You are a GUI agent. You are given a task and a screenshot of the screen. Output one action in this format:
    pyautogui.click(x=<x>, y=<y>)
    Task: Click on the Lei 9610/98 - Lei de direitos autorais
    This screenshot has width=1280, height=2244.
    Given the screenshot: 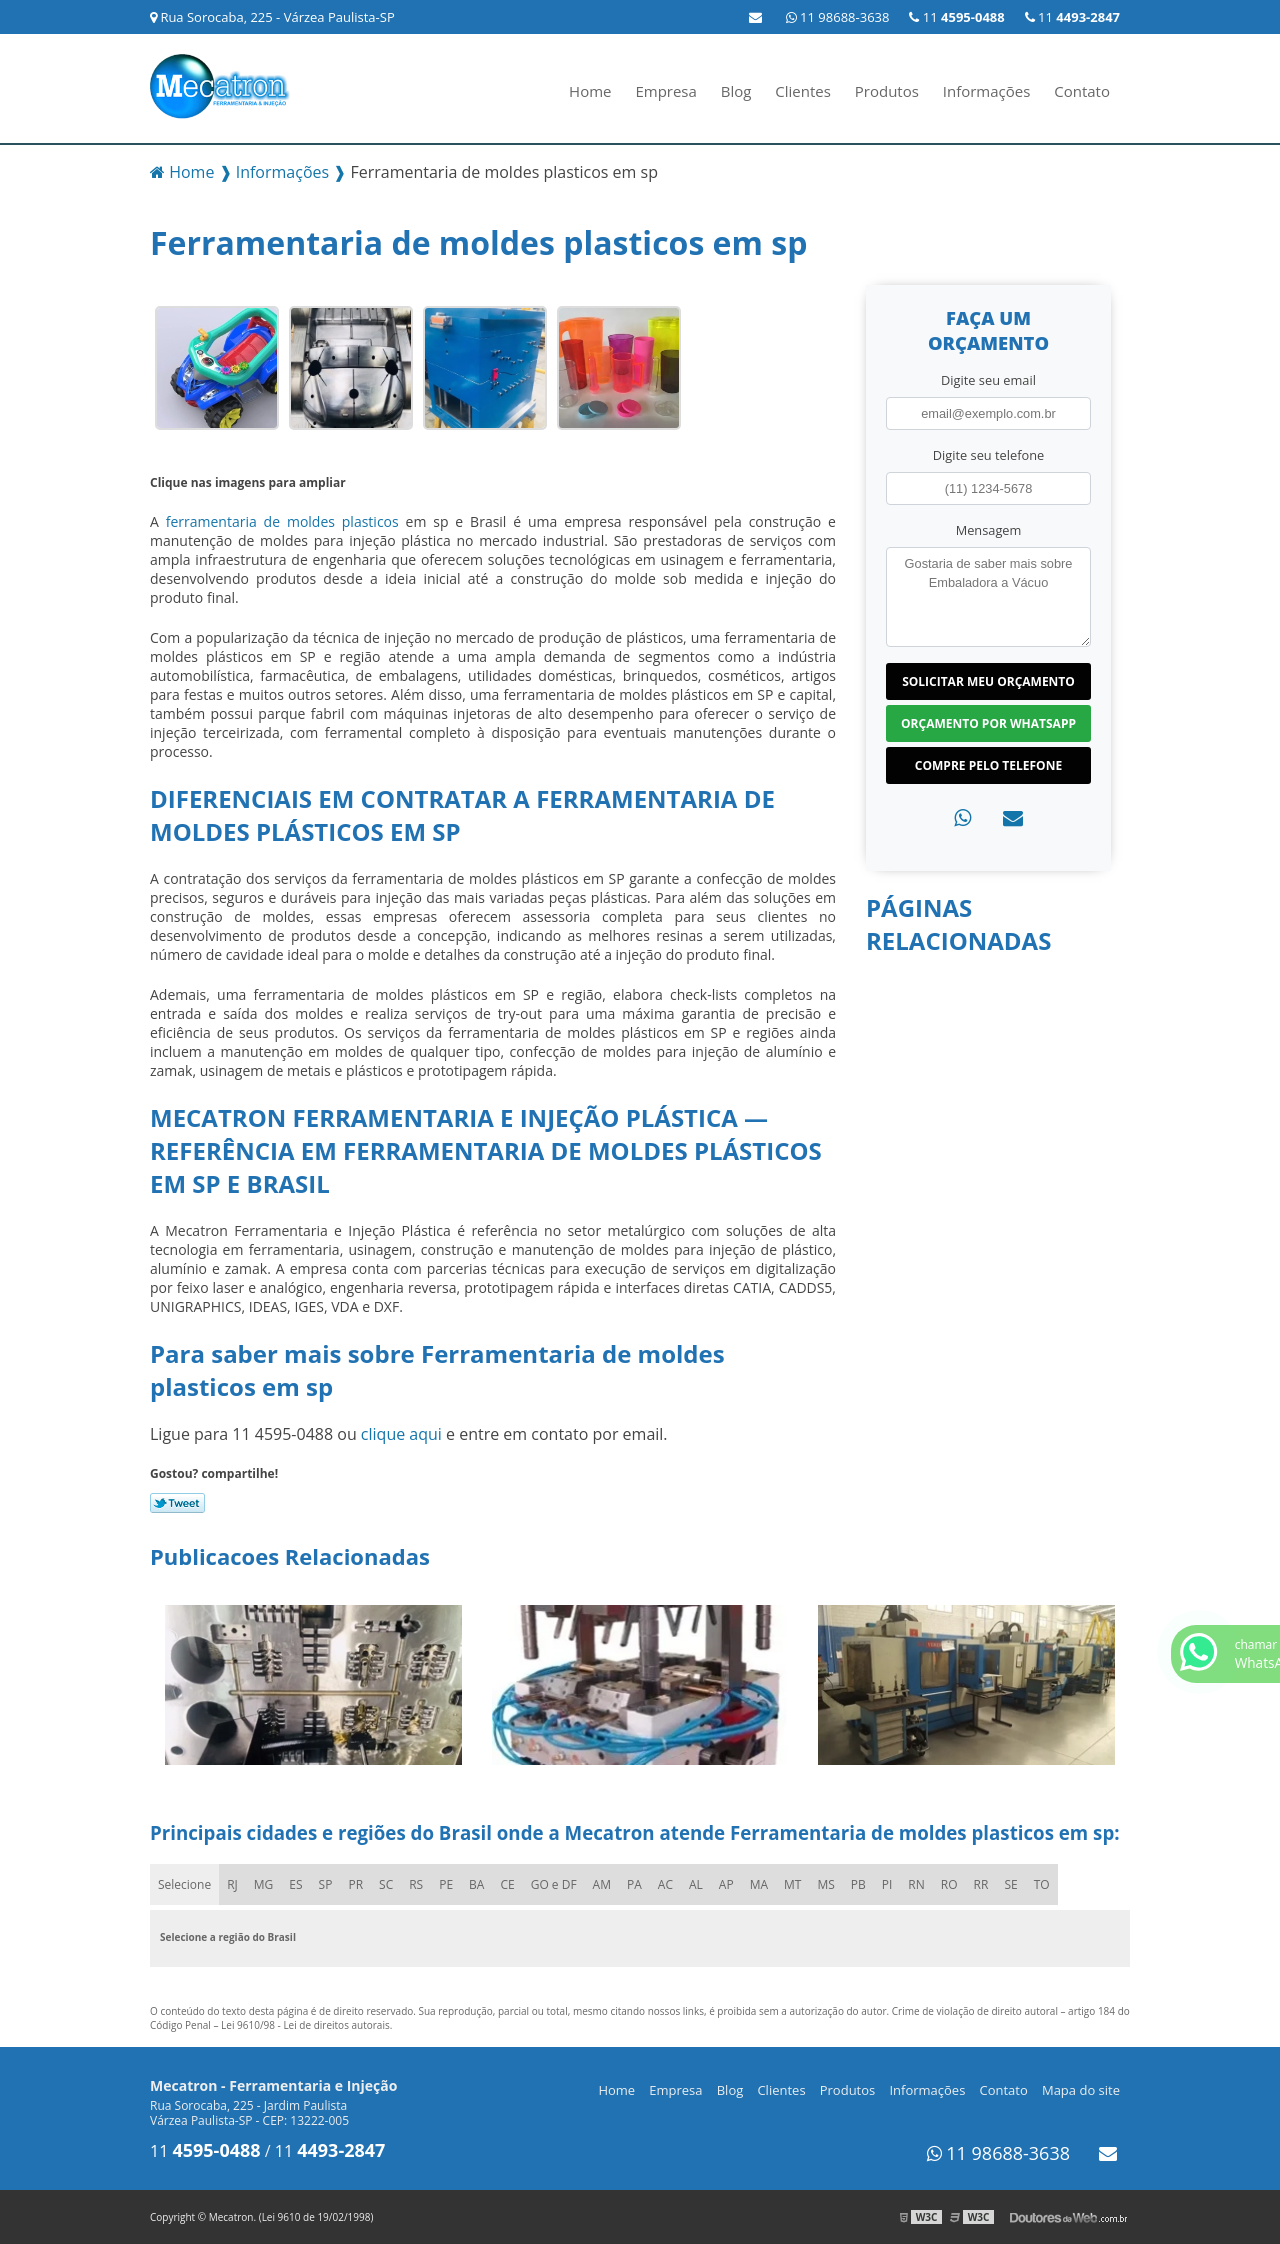 What is the action you would take?
    pyautogui.click(x=305, y=2025)
    